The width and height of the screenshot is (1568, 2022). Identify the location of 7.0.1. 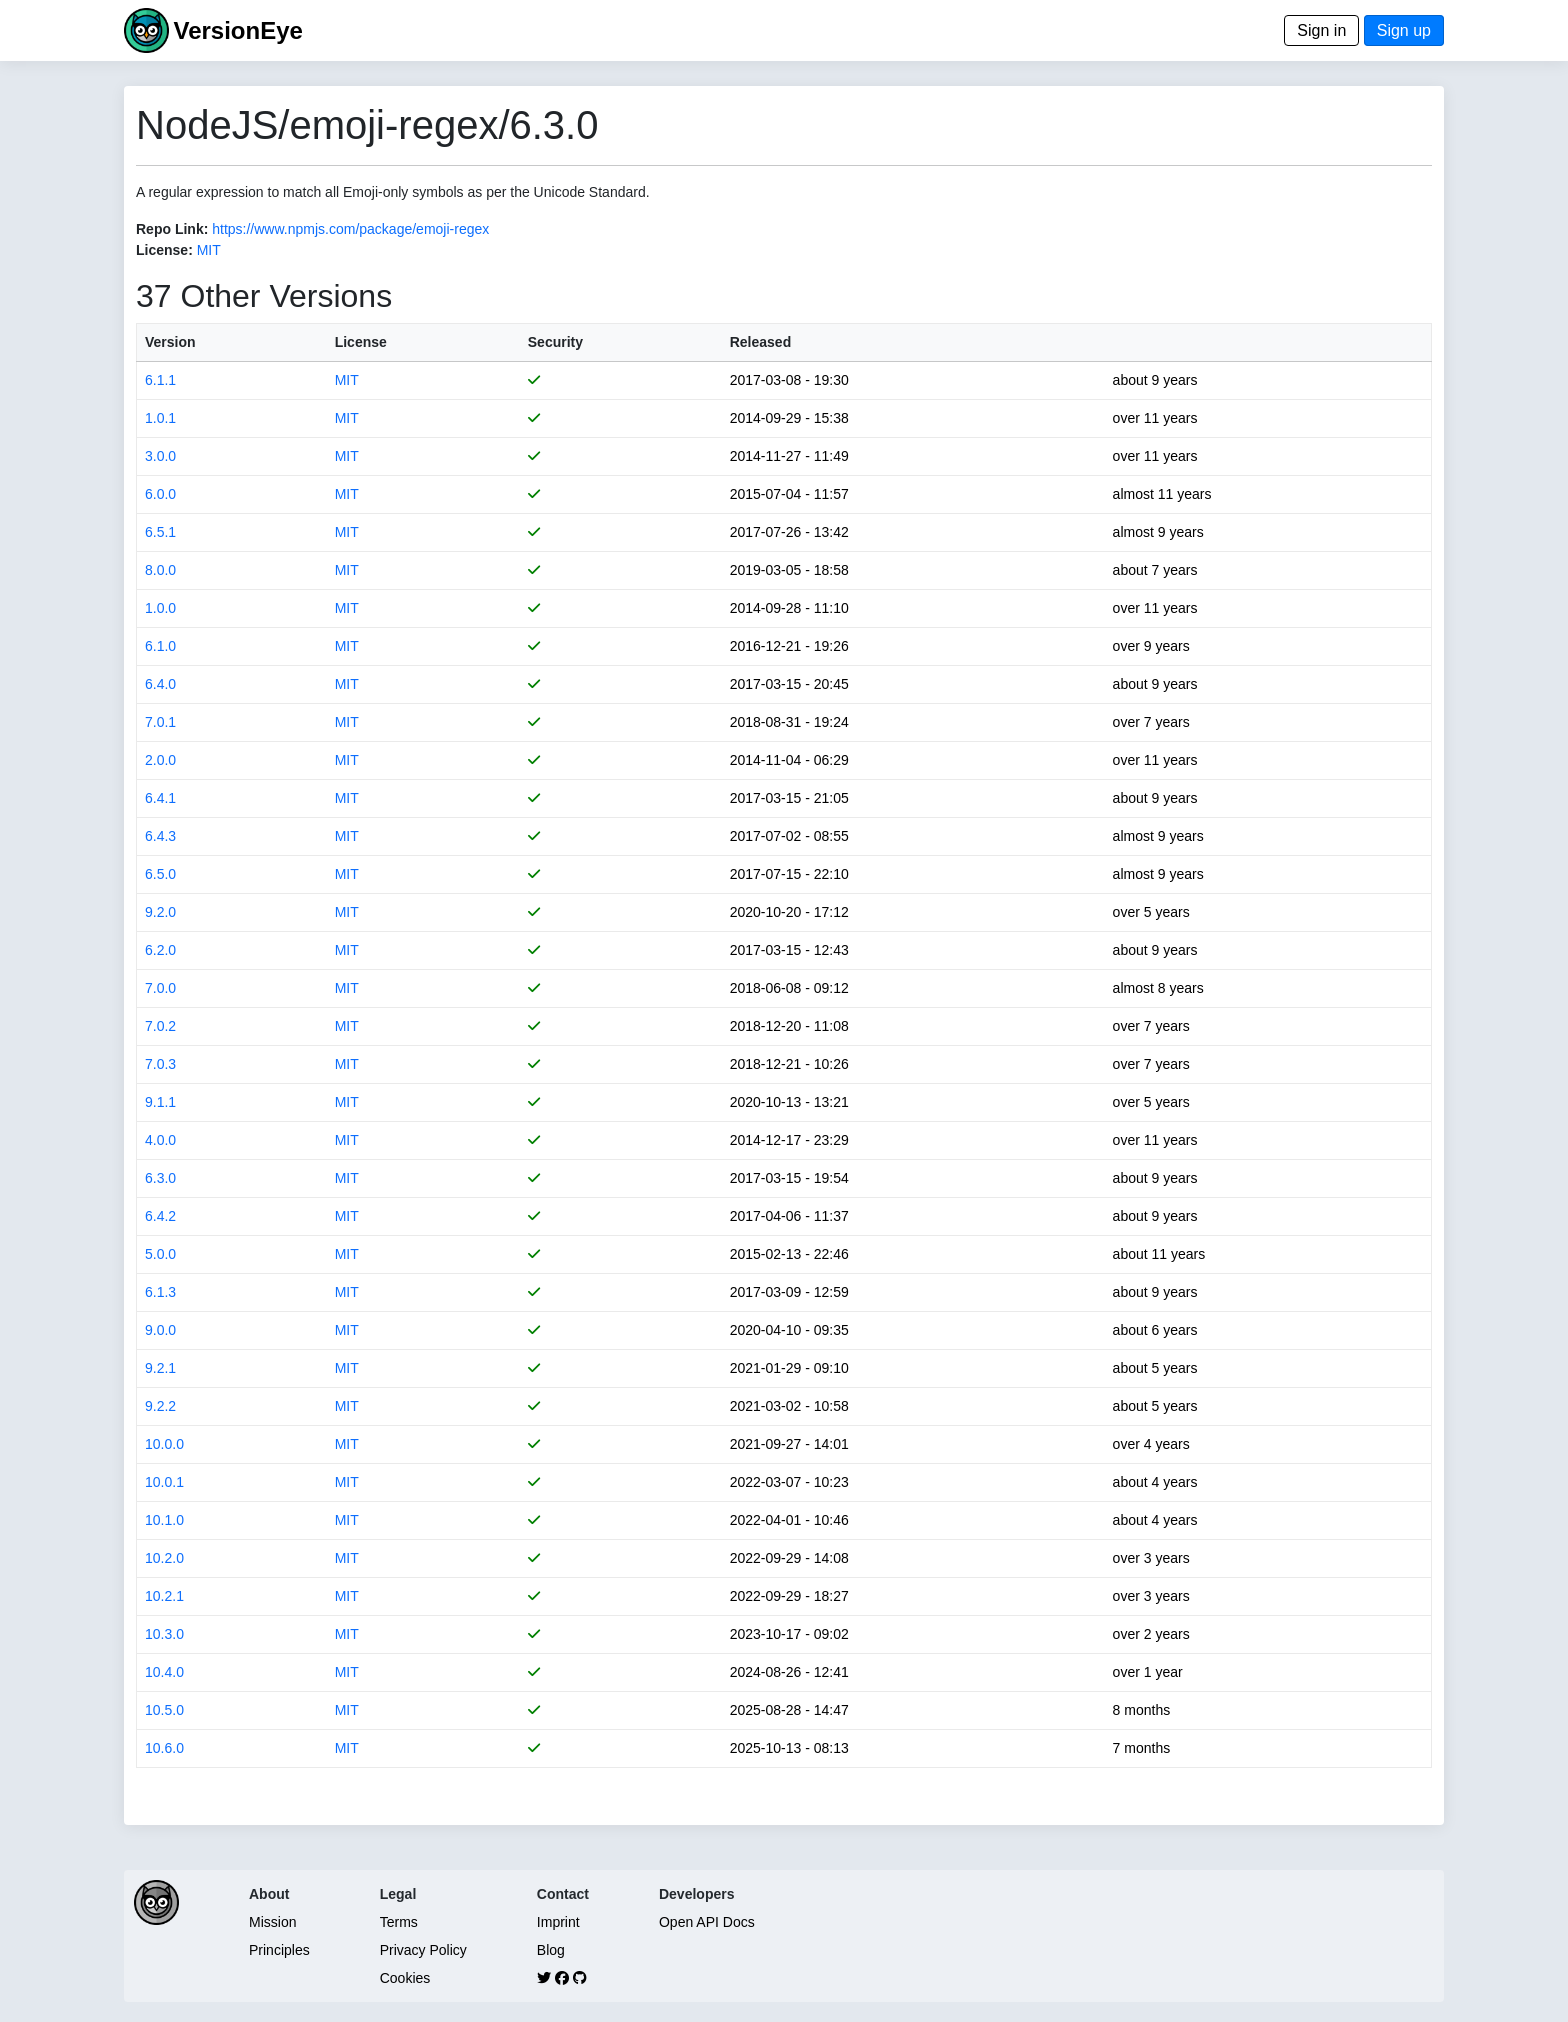
(160, 722).